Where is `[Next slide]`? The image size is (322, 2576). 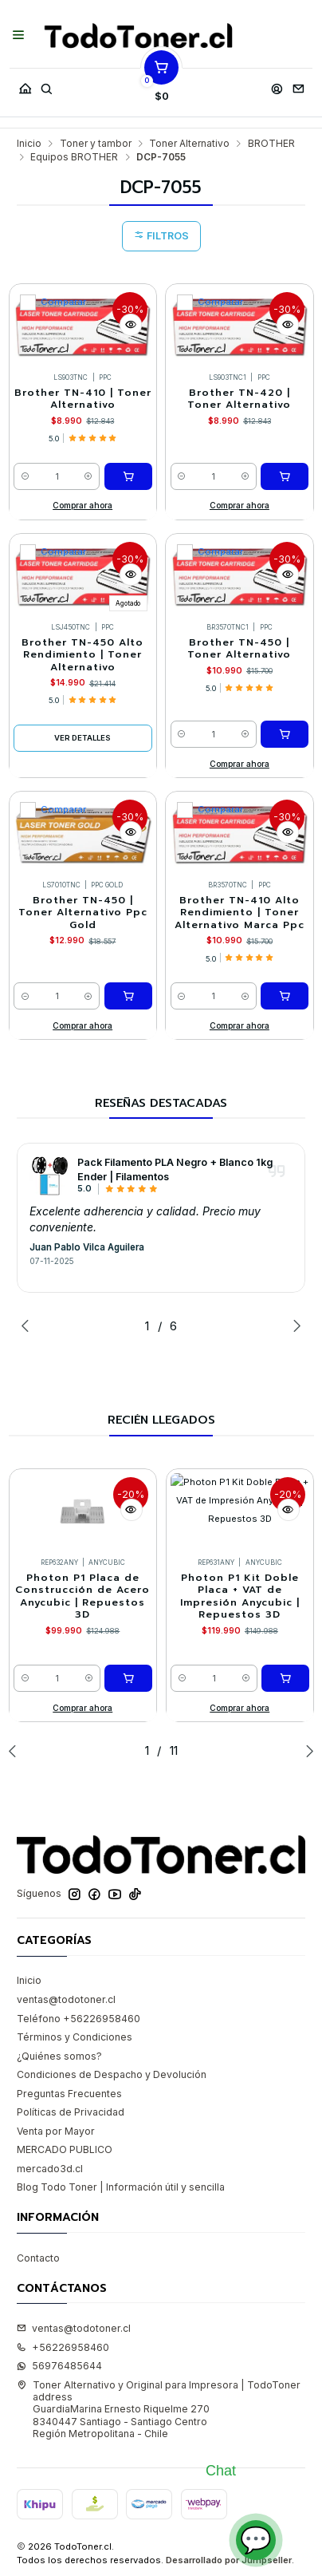 [Next slide] is located at coordinates (293, 1325).